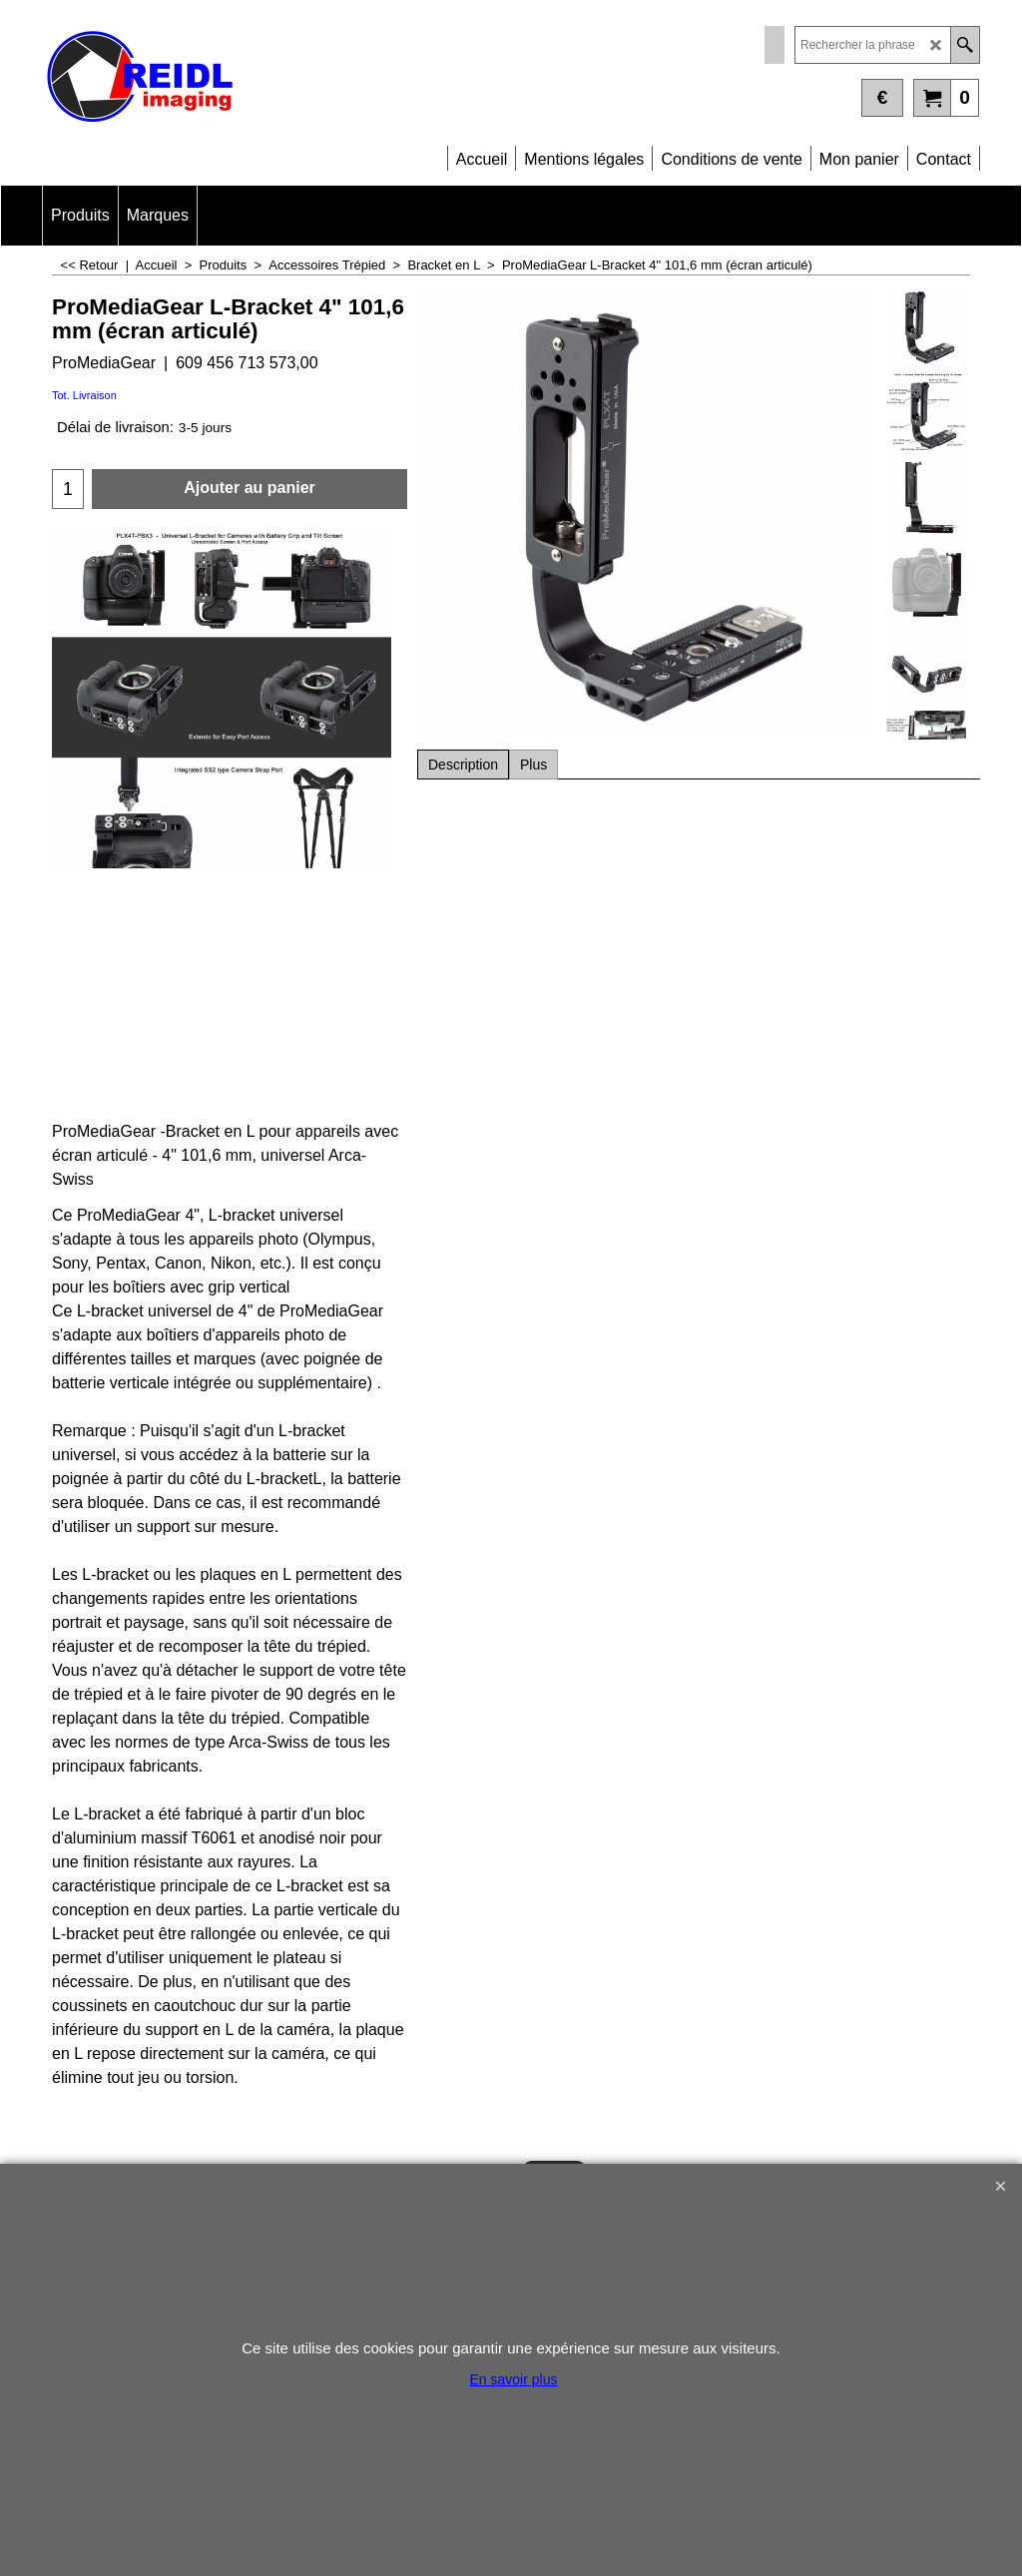 This screenshot has height=2576, width=1022. What do you see at coordinates (84, 395) in the screenshot?
I see `Tot. Livraison` at bounding box center [84, 395].